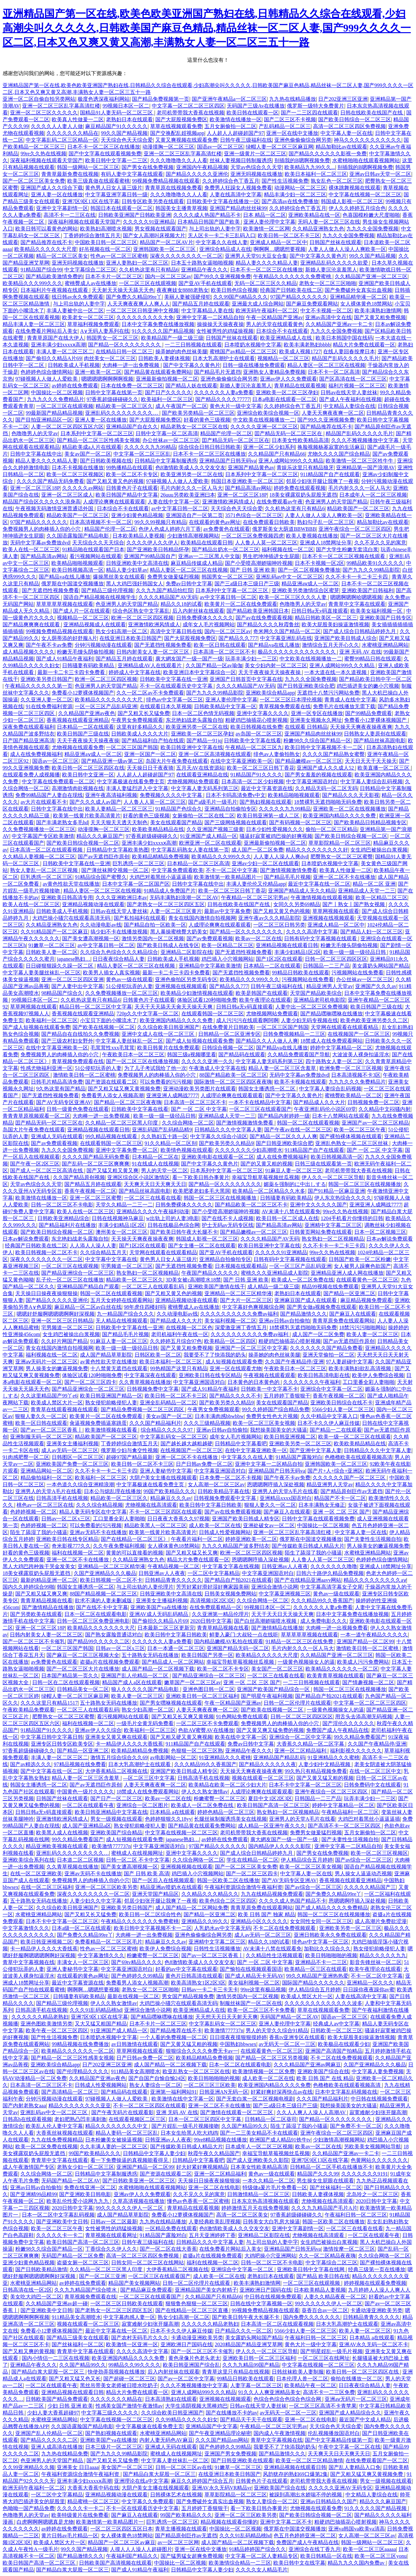  What do you see at coordinates (219, 1416) in the screenshot?
I see `日本丰满肉感bbwbbw` at bounding box center [219, 1416].